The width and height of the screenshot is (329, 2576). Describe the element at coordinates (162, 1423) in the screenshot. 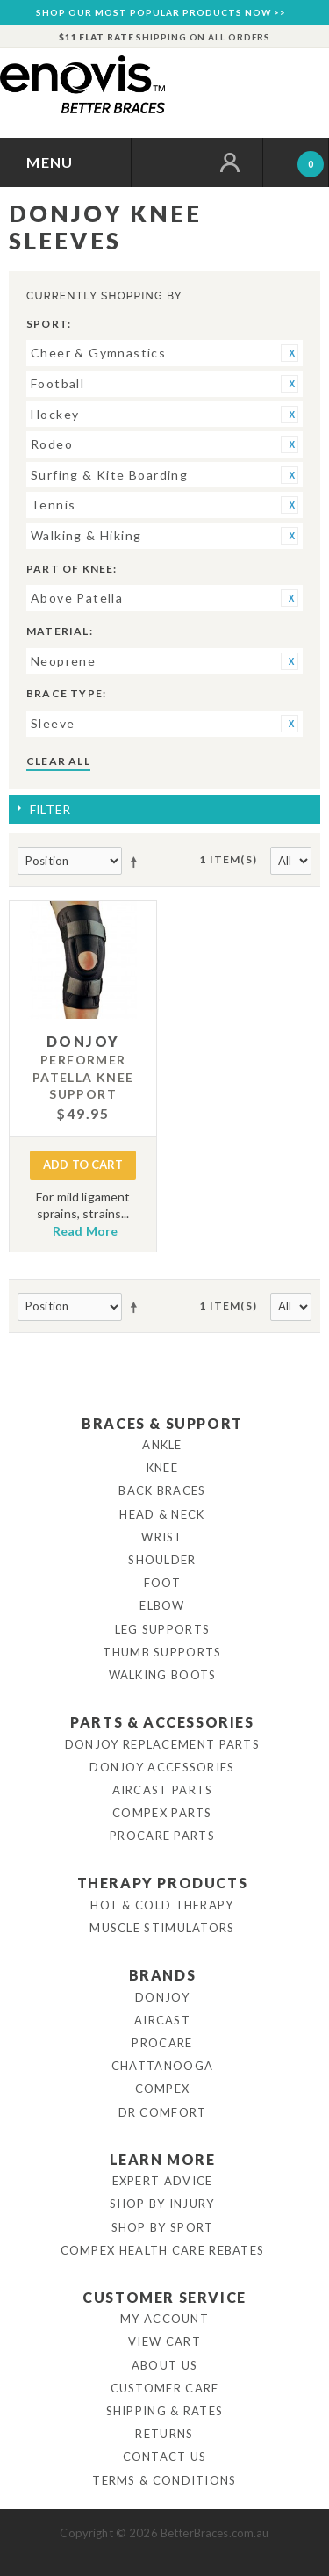

I see `Braces & Support` at that location.